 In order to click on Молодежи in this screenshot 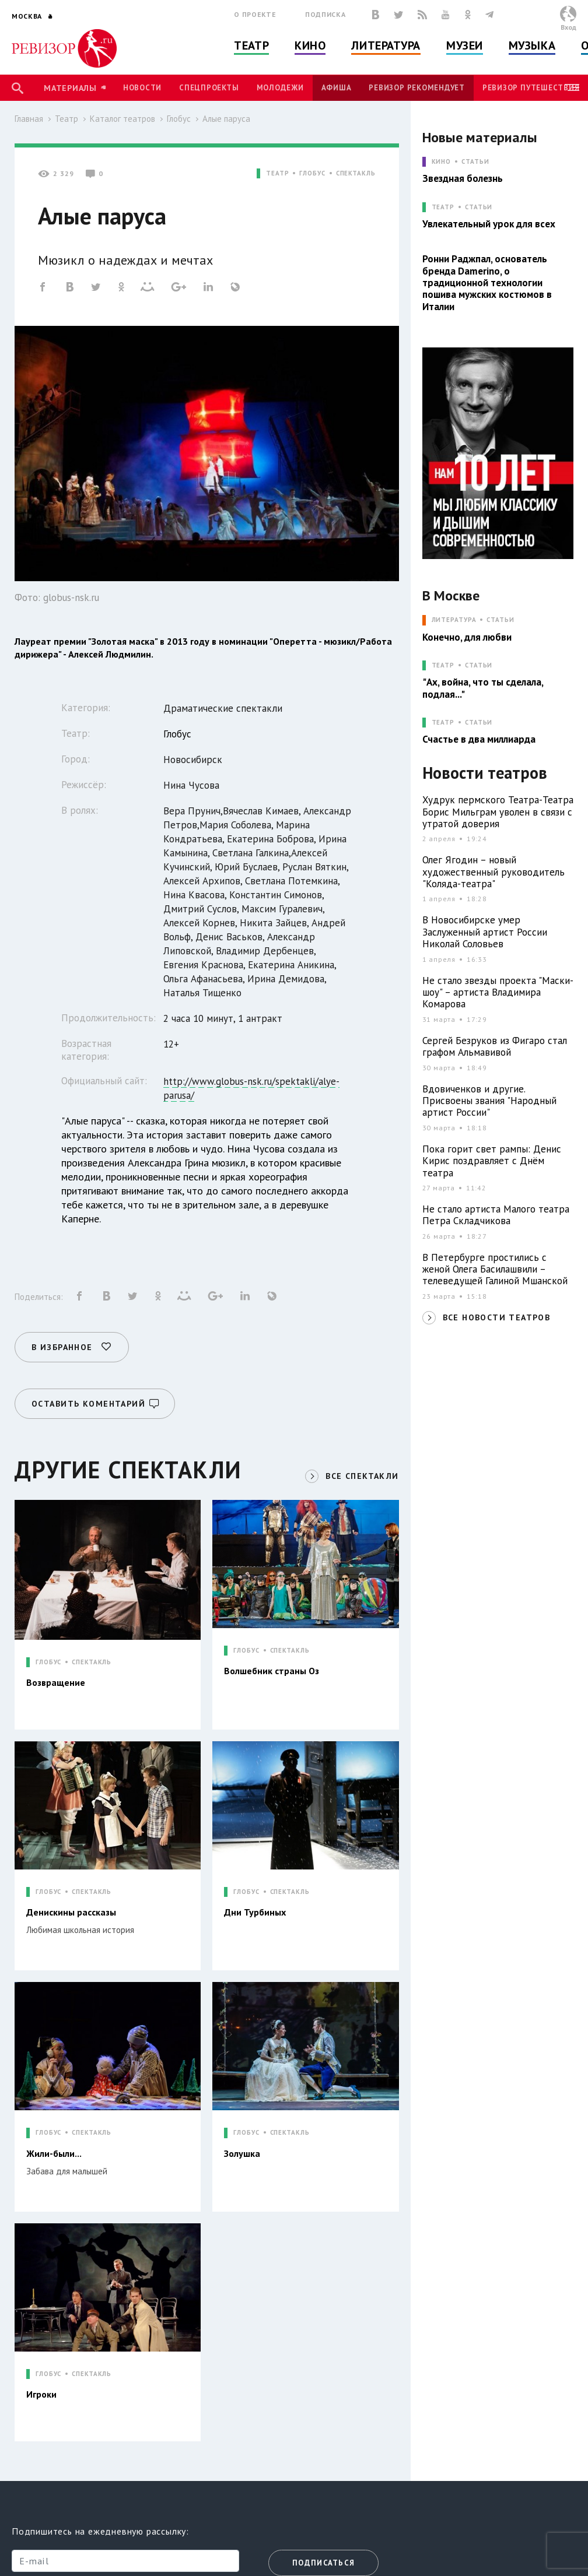, I will do `click(280, 88)`.